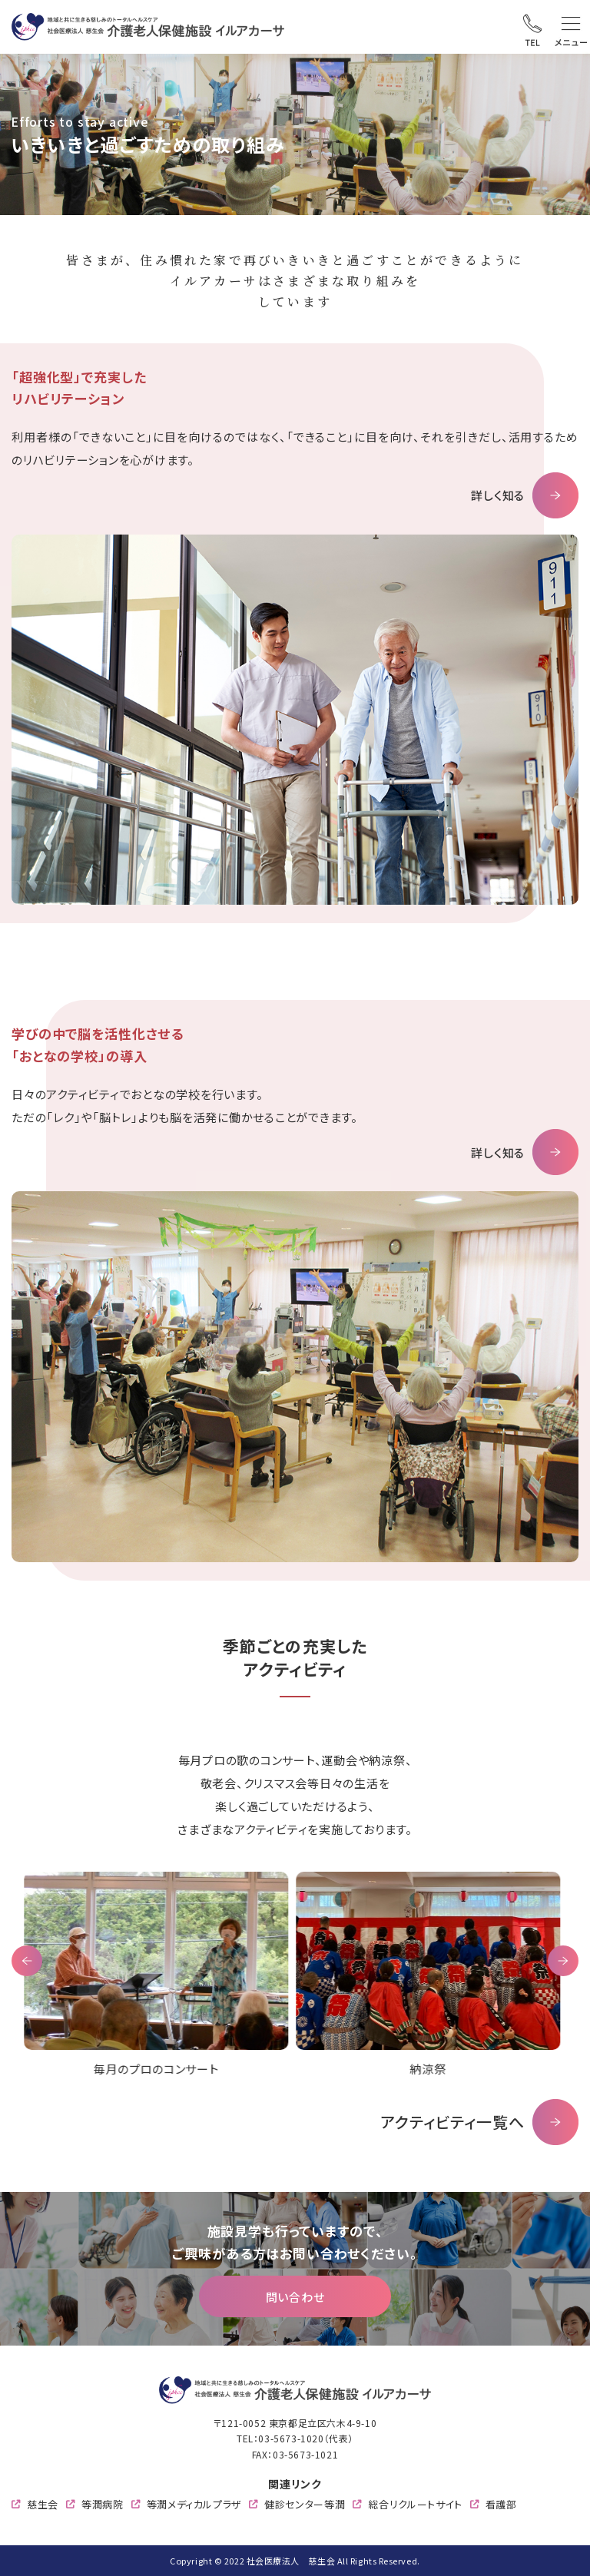 This screenshot has height=2576, width=590. What do you see at coordinates (102, 2504) in the screenshot?
I see `等潤病院` at bounding box center [102, 2504].